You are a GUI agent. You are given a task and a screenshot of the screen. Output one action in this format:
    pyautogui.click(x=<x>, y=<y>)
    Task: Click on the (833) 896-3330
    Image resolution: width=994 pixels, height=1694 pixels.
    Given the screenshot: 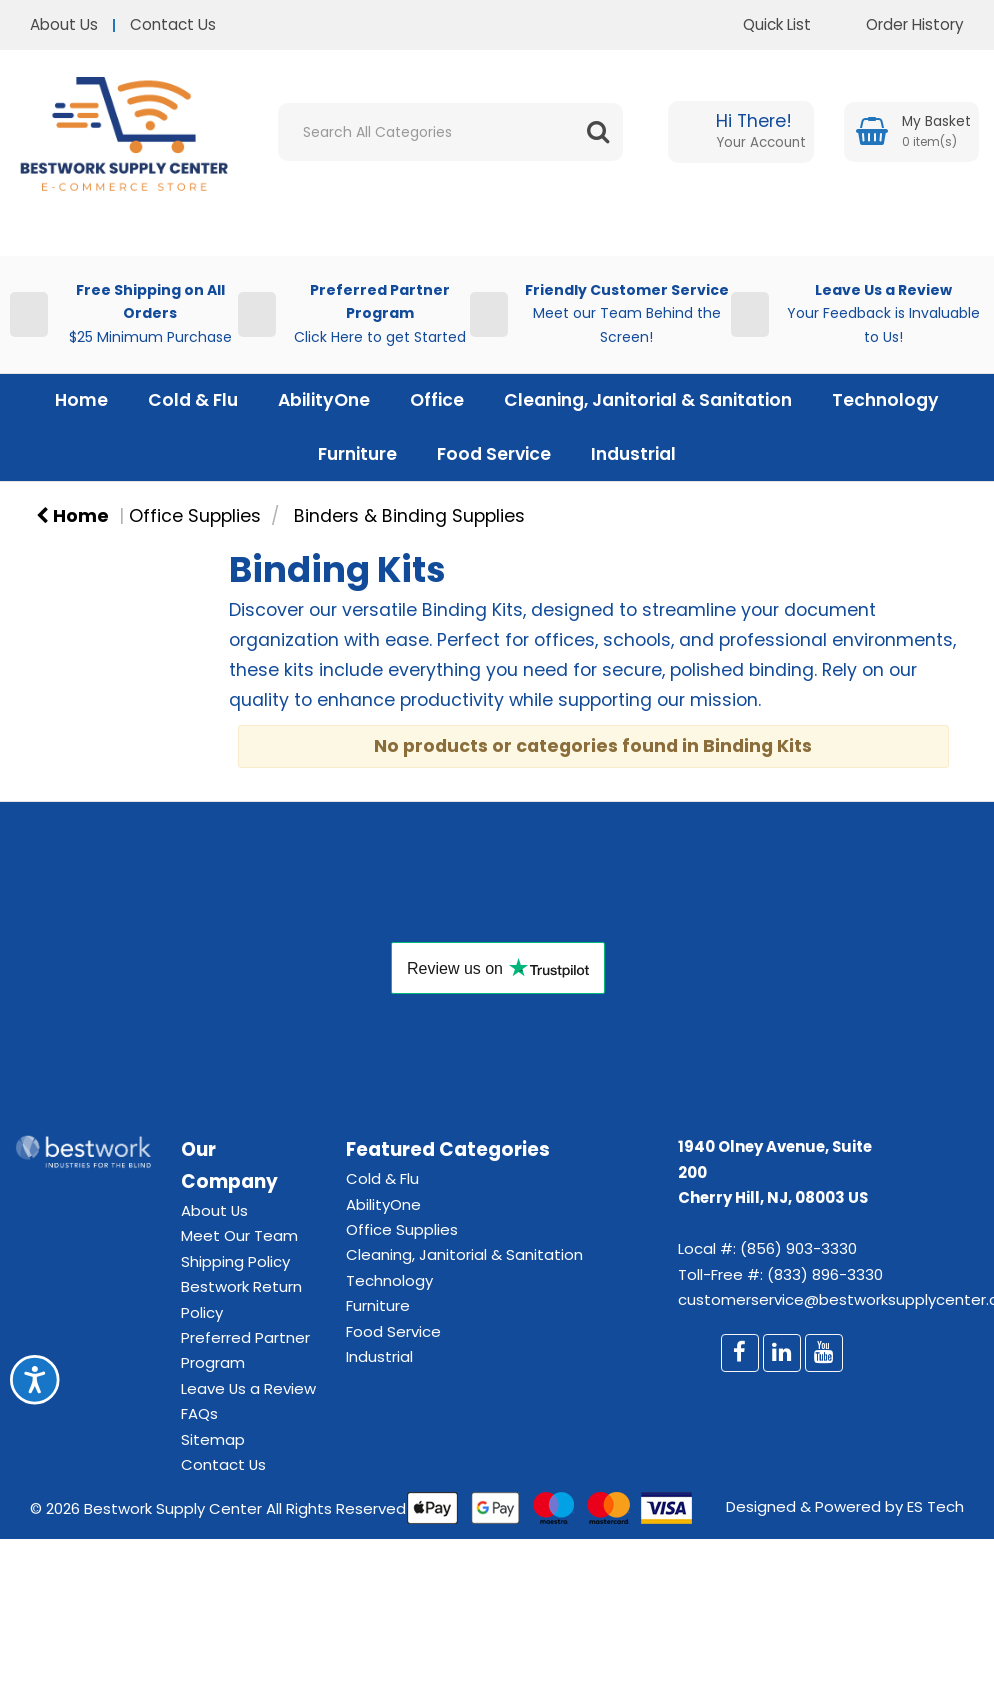 What is the action you would take?
    pyautogui.click(x=825, y=1274)
    